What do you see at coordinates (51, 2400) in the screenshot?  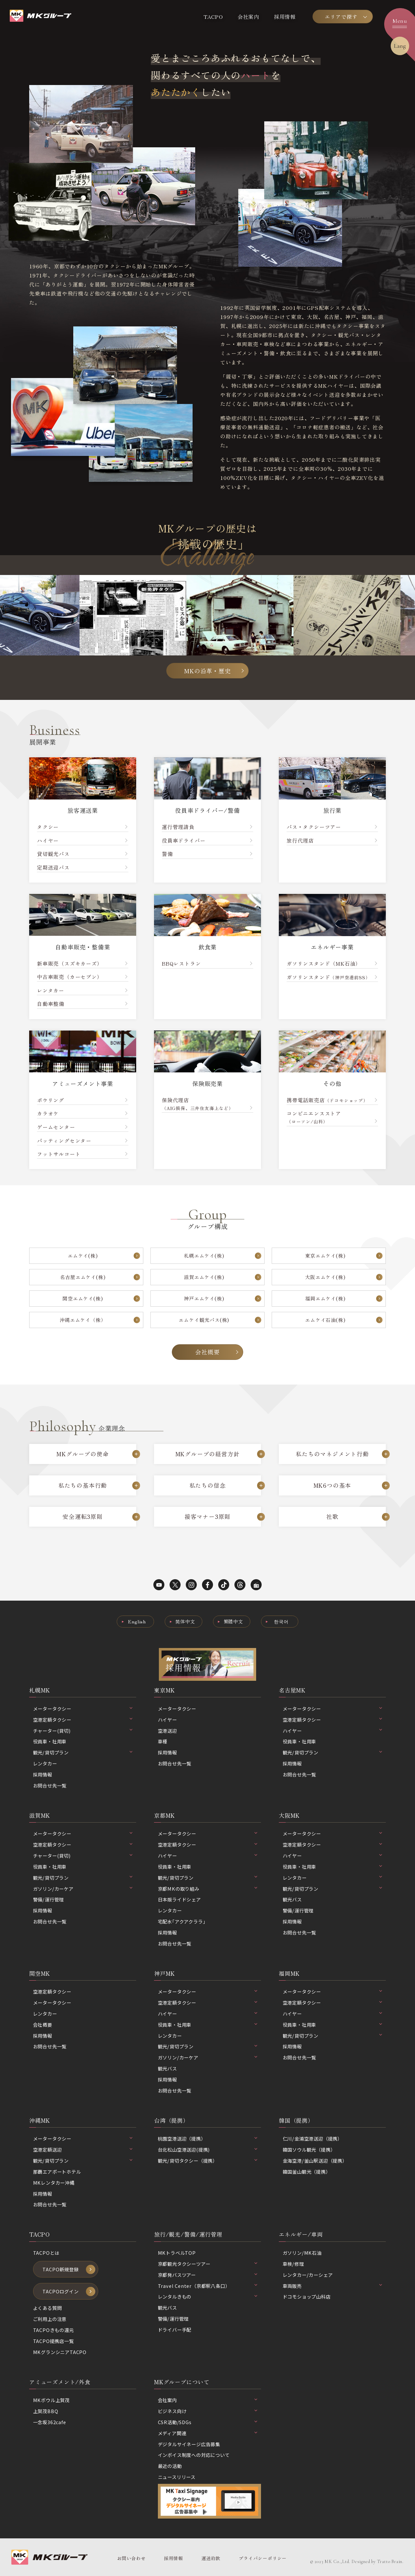 I see `MKボウル上賀茂` at bounding box center [51, 2400].